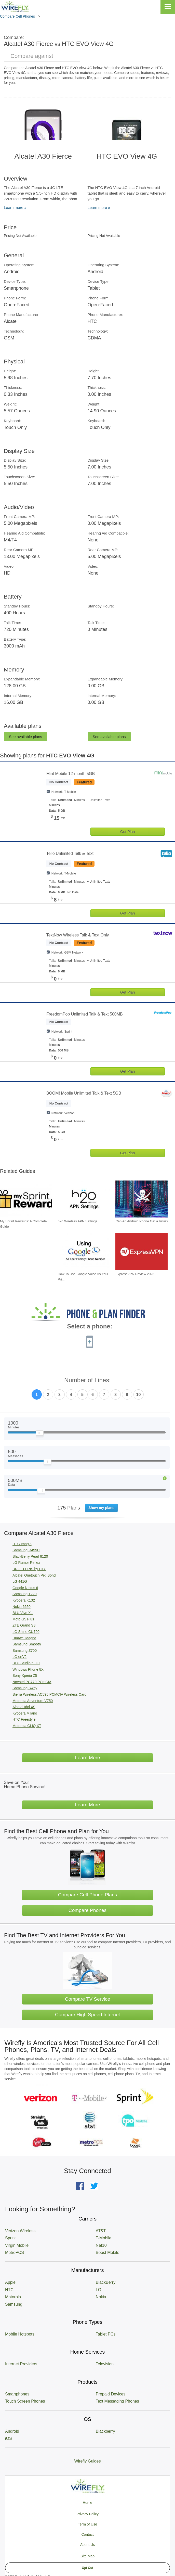 This screenshot has height=2576, width=175. I want to click on Samsung Sway, so click(24, 1688).